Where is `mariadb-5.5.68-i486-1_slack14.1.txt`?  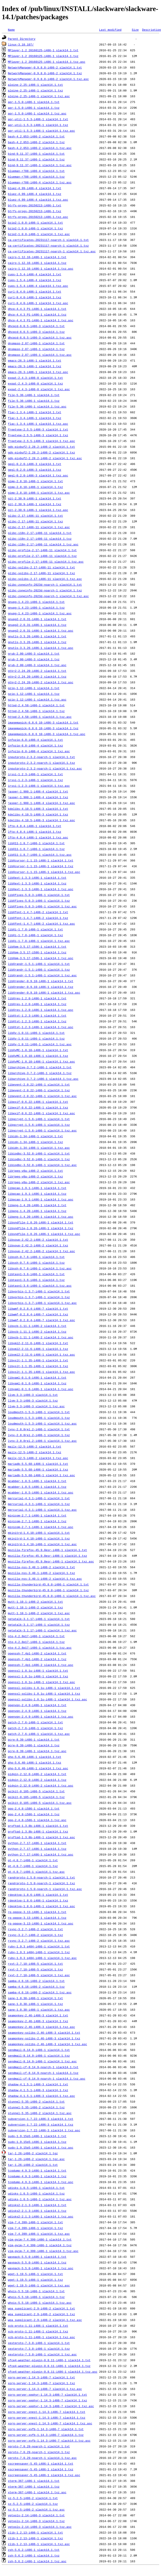
mariadb-5.5.68-i486-1_slack14.1.txt is located at coordinates (38, 1464).